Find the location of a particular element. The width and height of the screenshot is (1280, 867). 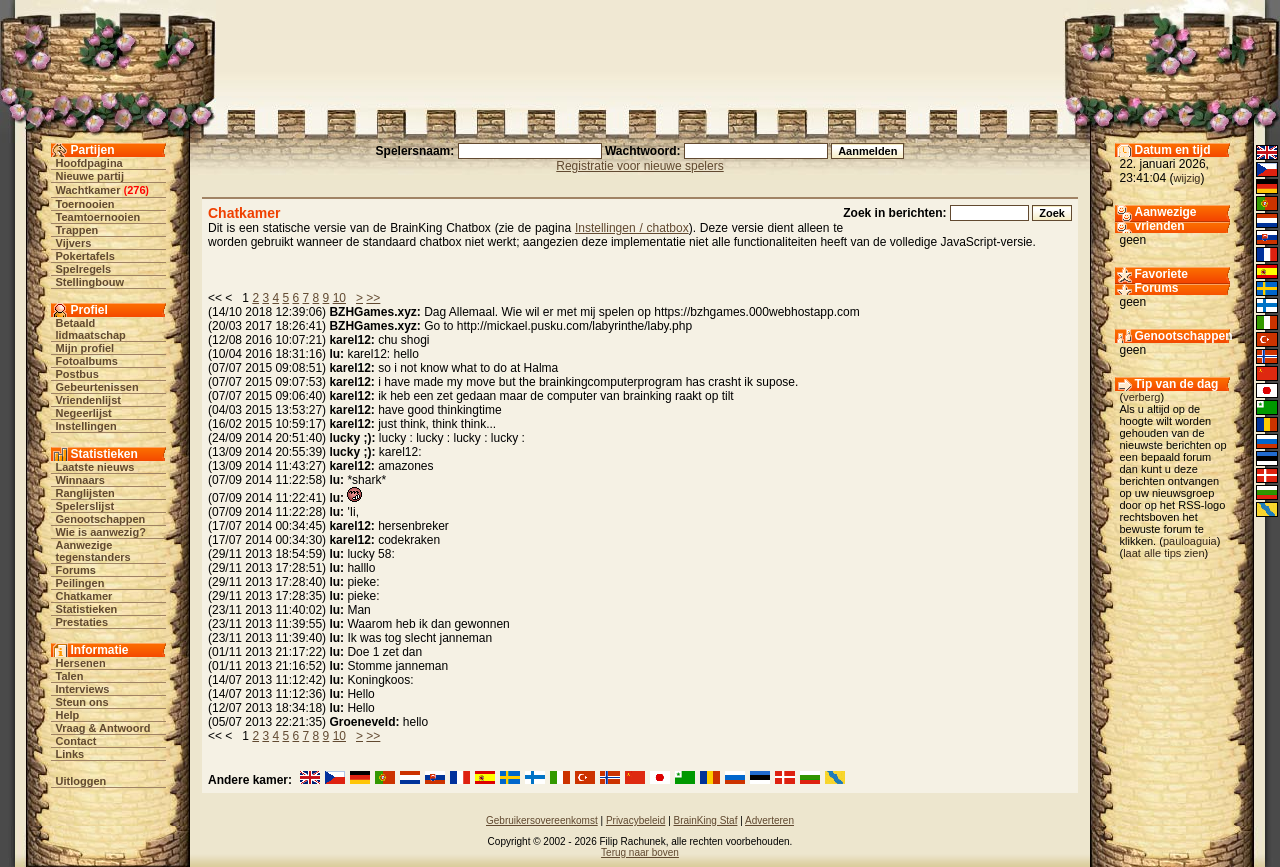

Pokertafels is located at coordinates (85, 256).